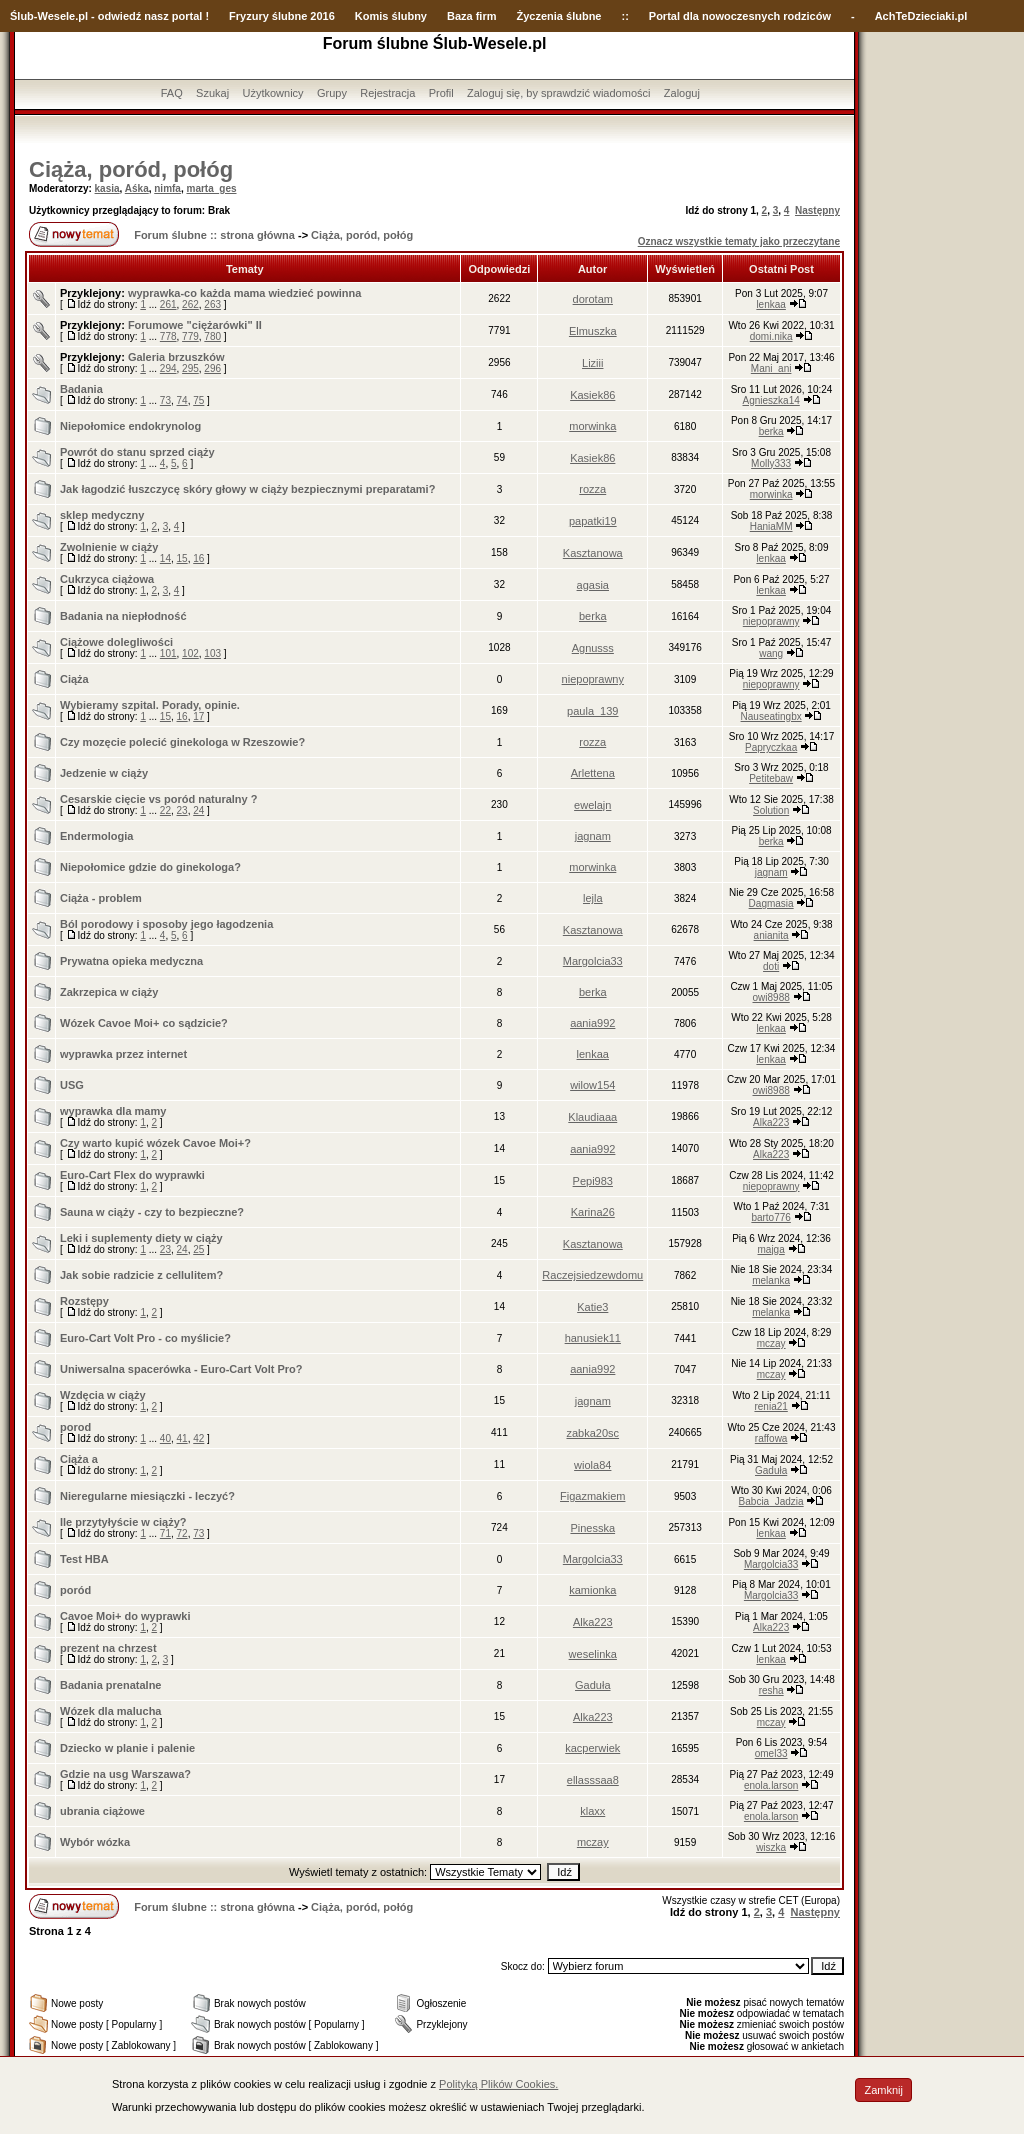 Image resolution: width=1024 pixels, height=2134 pixels. What do you see at coordinates (102, 515) in the screenshot?
I see `sklep medyczny` at bounding box center [102, 515].